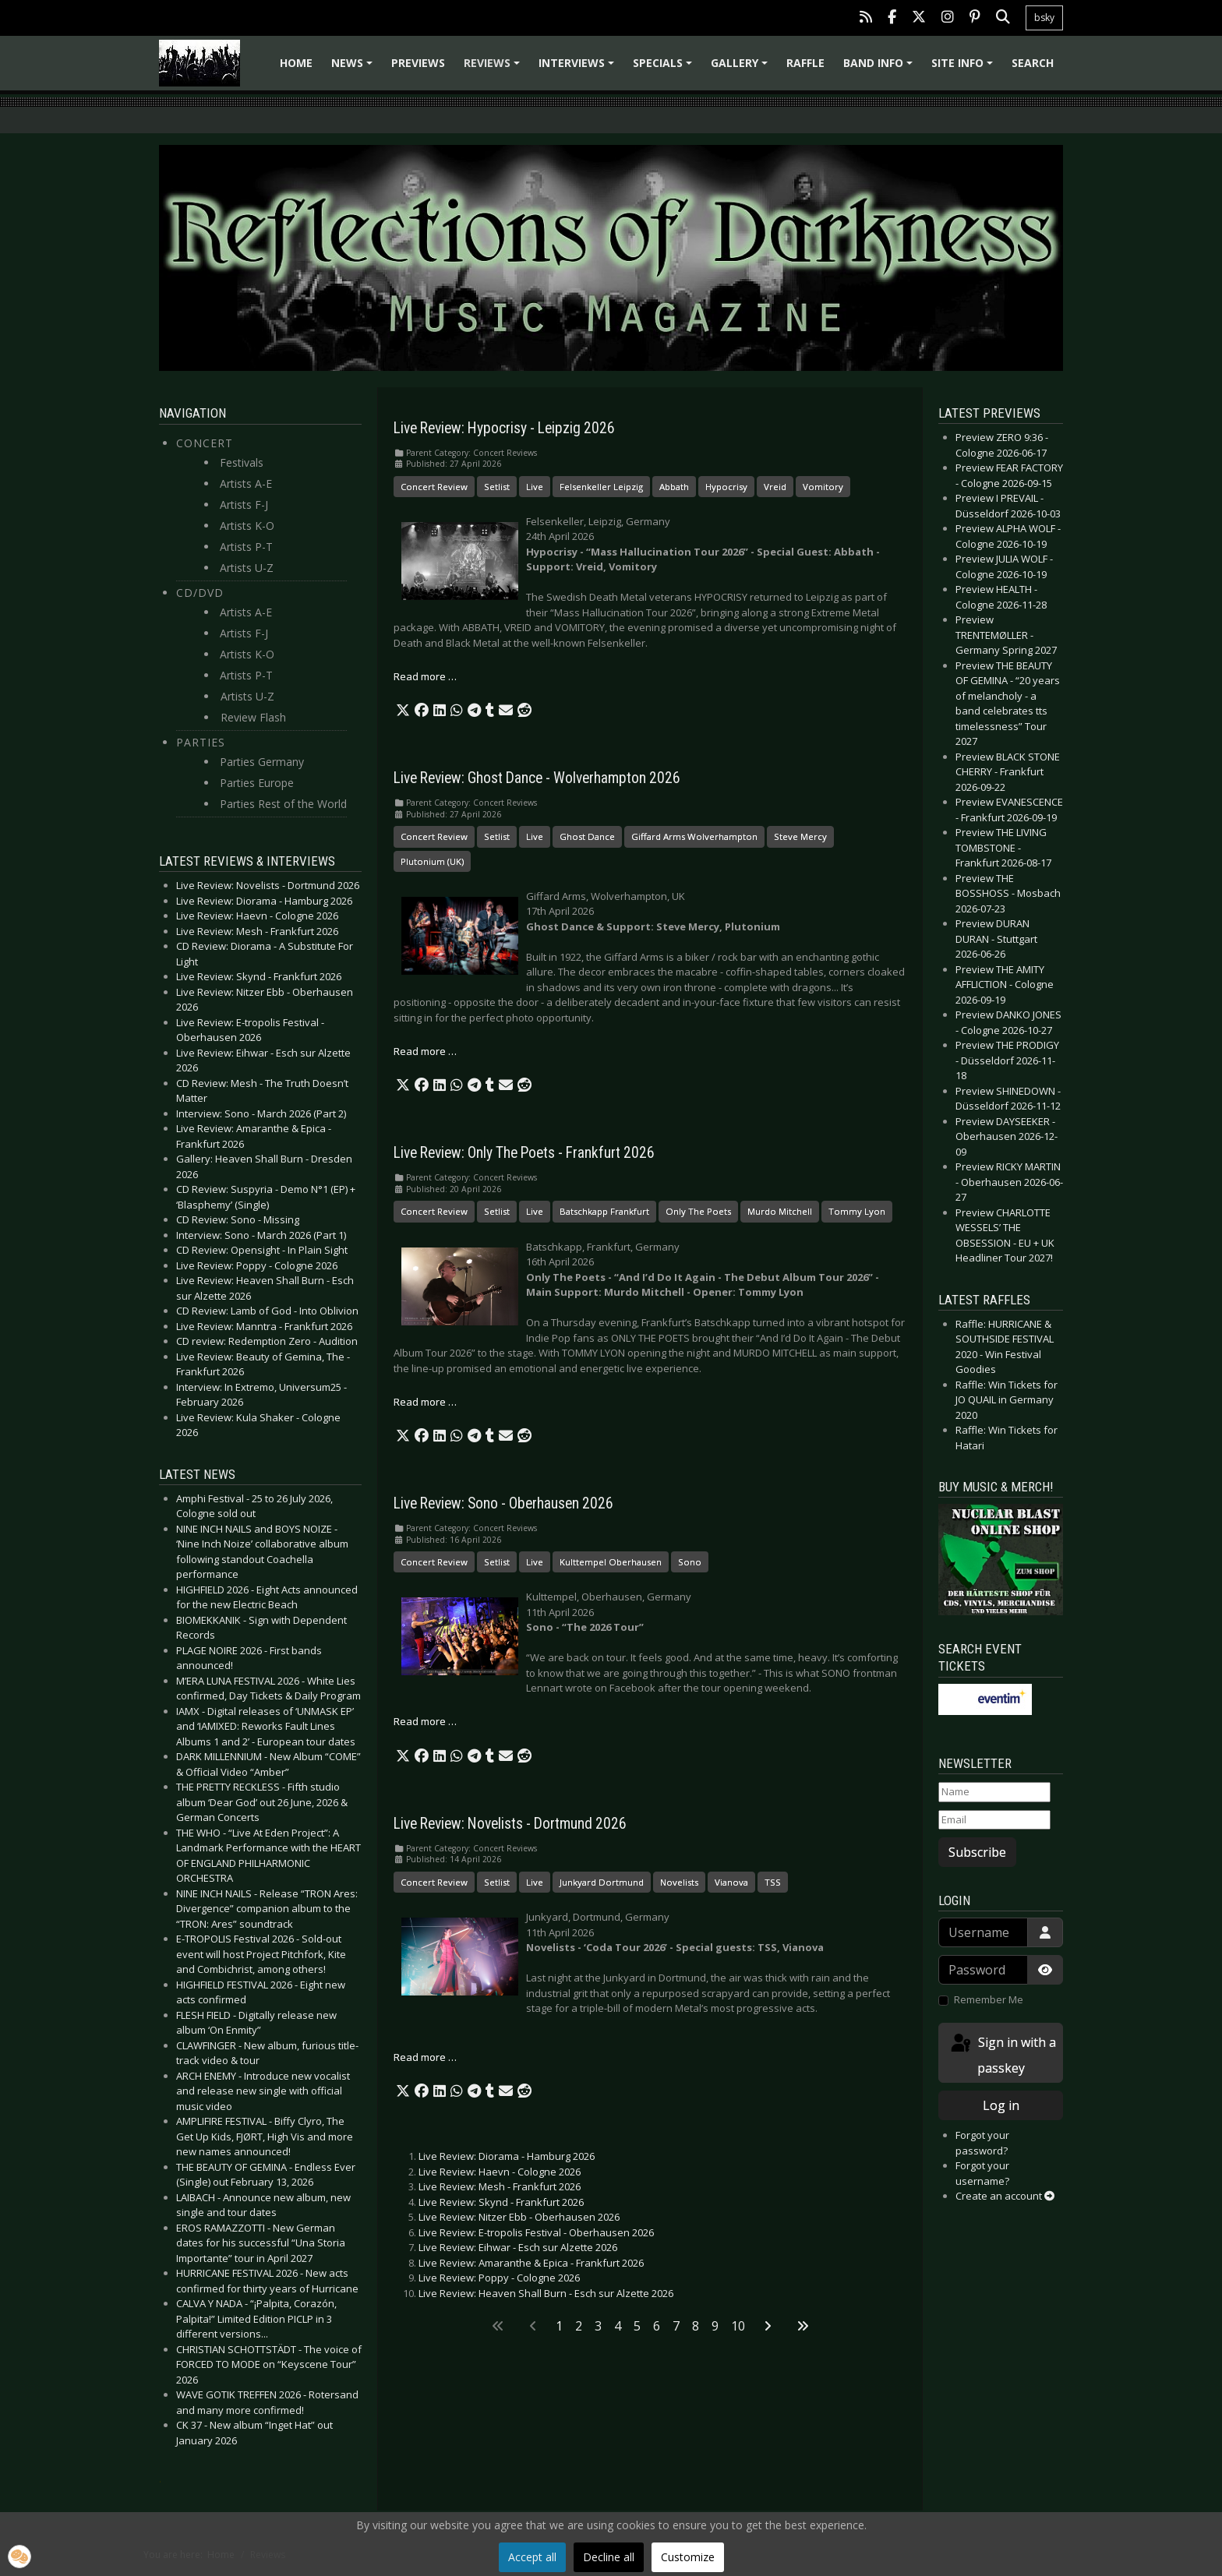  What do you see at coordinates (1002, 2054) in the screenshot?
I see `Sign in with a passkey` at bounding box center [1002, 2054].